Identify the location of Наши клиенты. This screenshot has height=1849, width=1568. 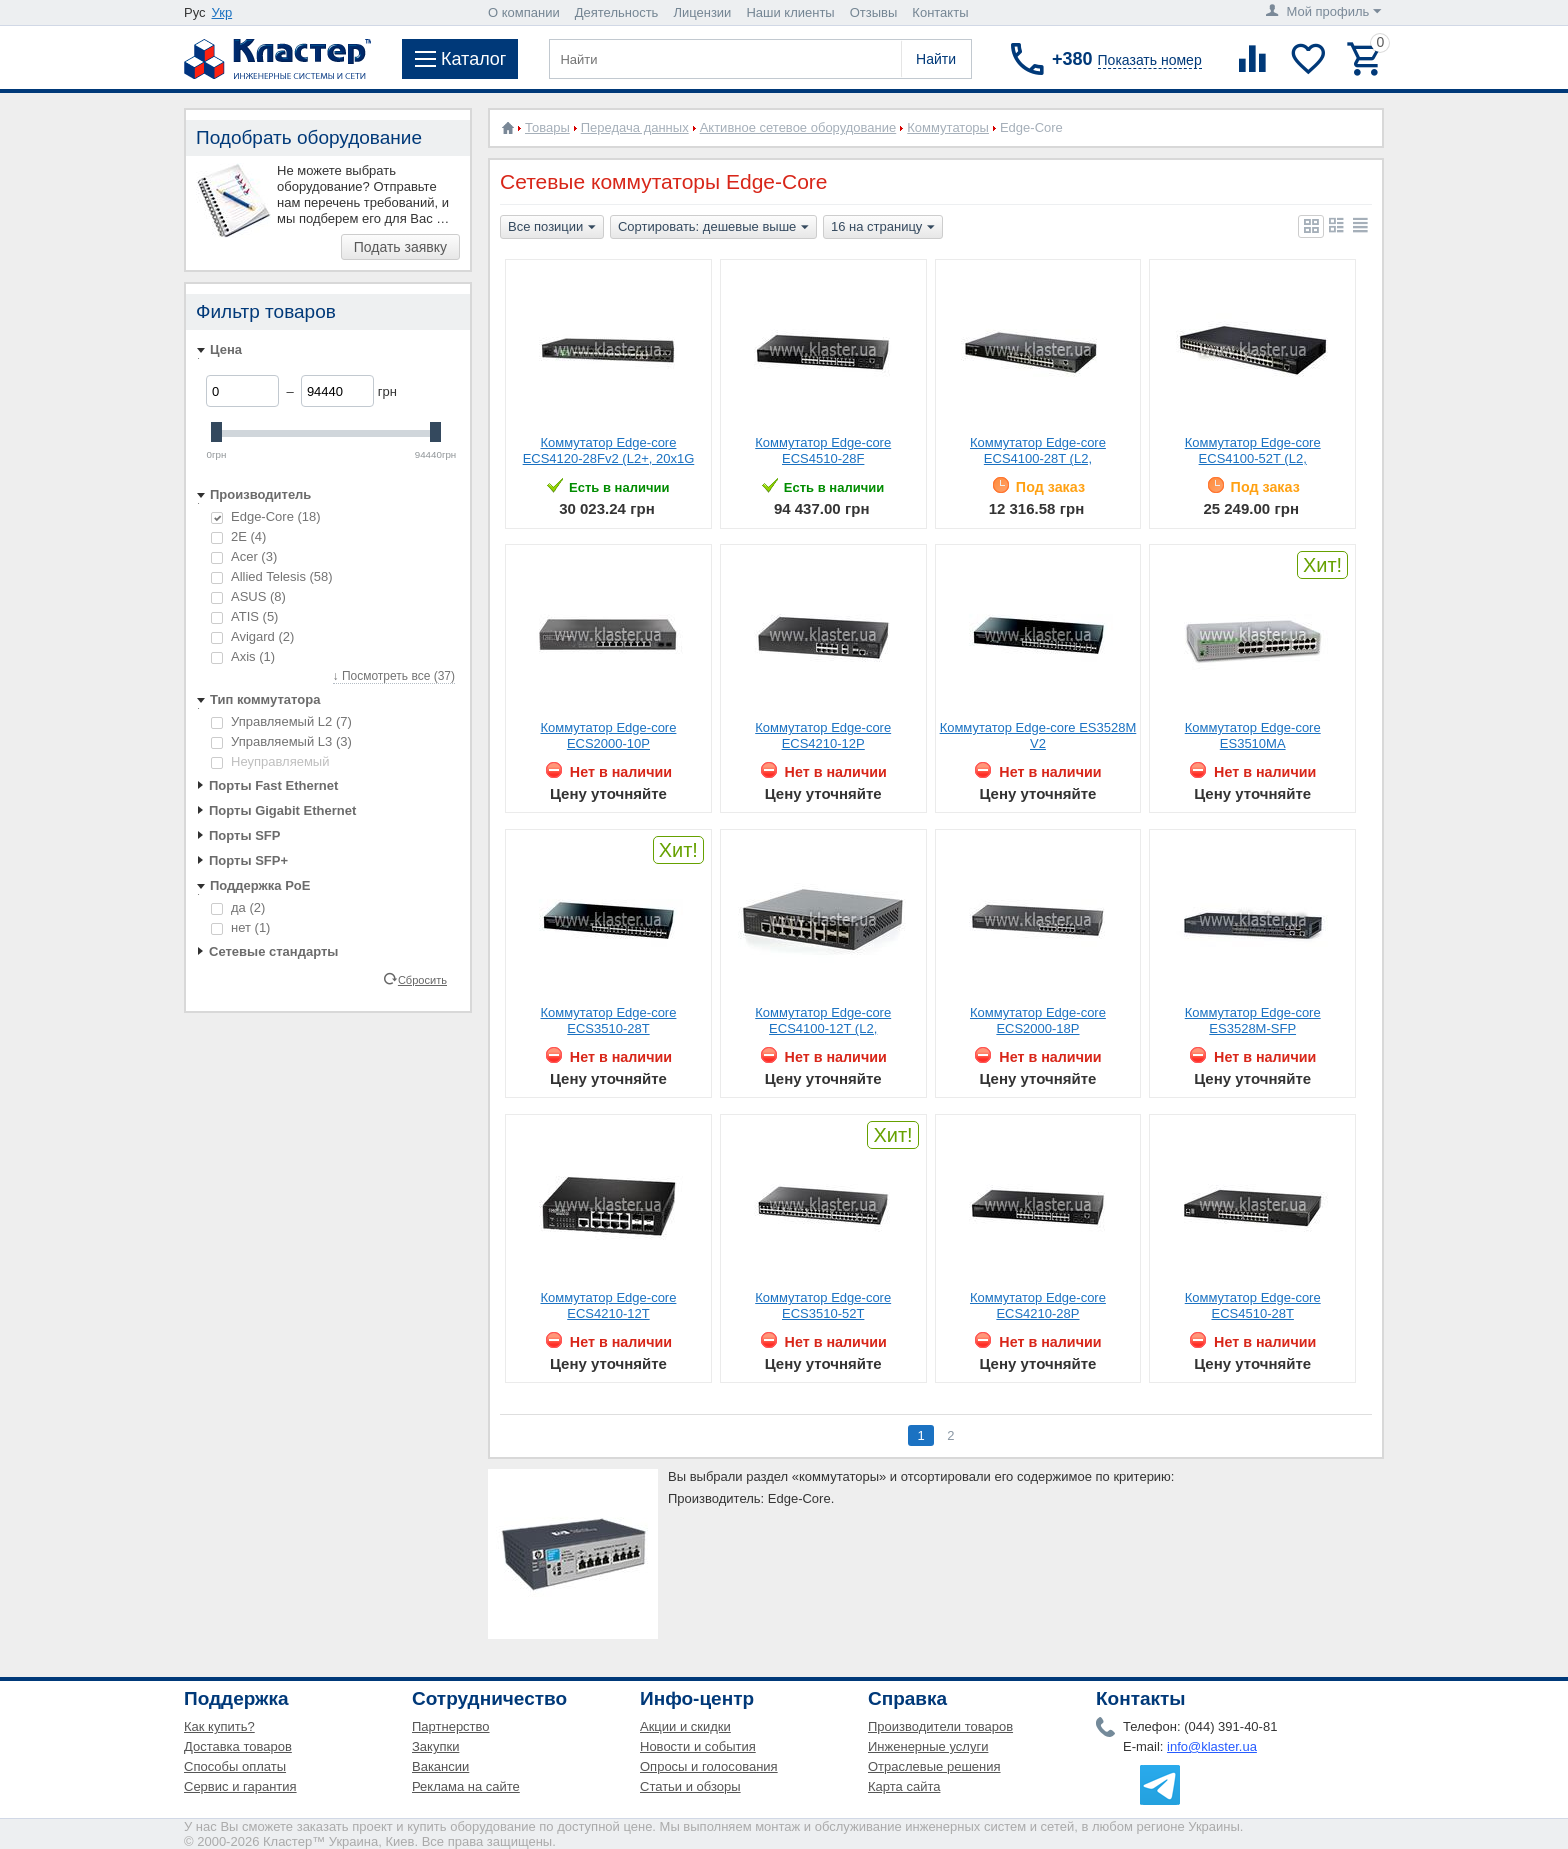
(790, 12).